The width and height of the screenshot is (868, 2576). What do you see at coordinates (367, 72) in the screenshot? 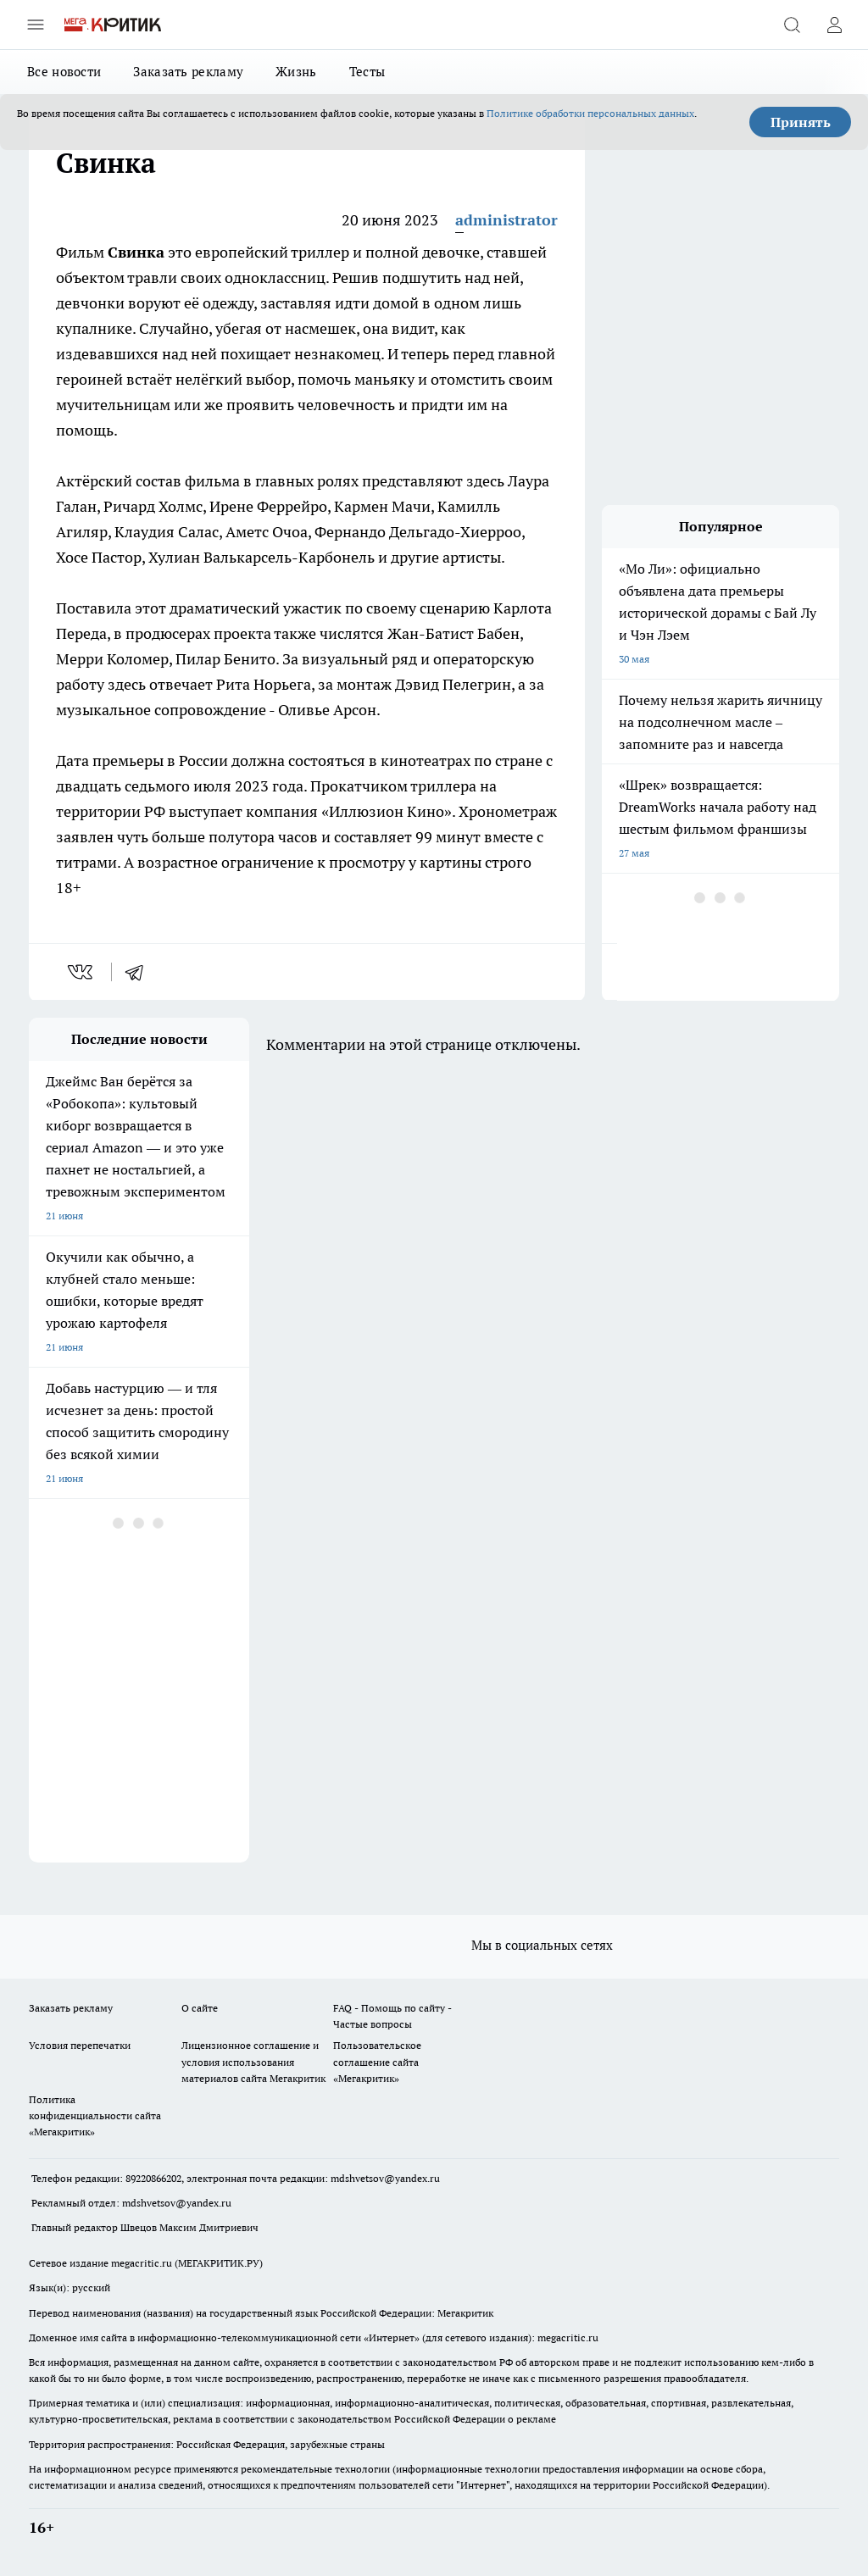
I see `Тесты` at bounding box center [367, 72].